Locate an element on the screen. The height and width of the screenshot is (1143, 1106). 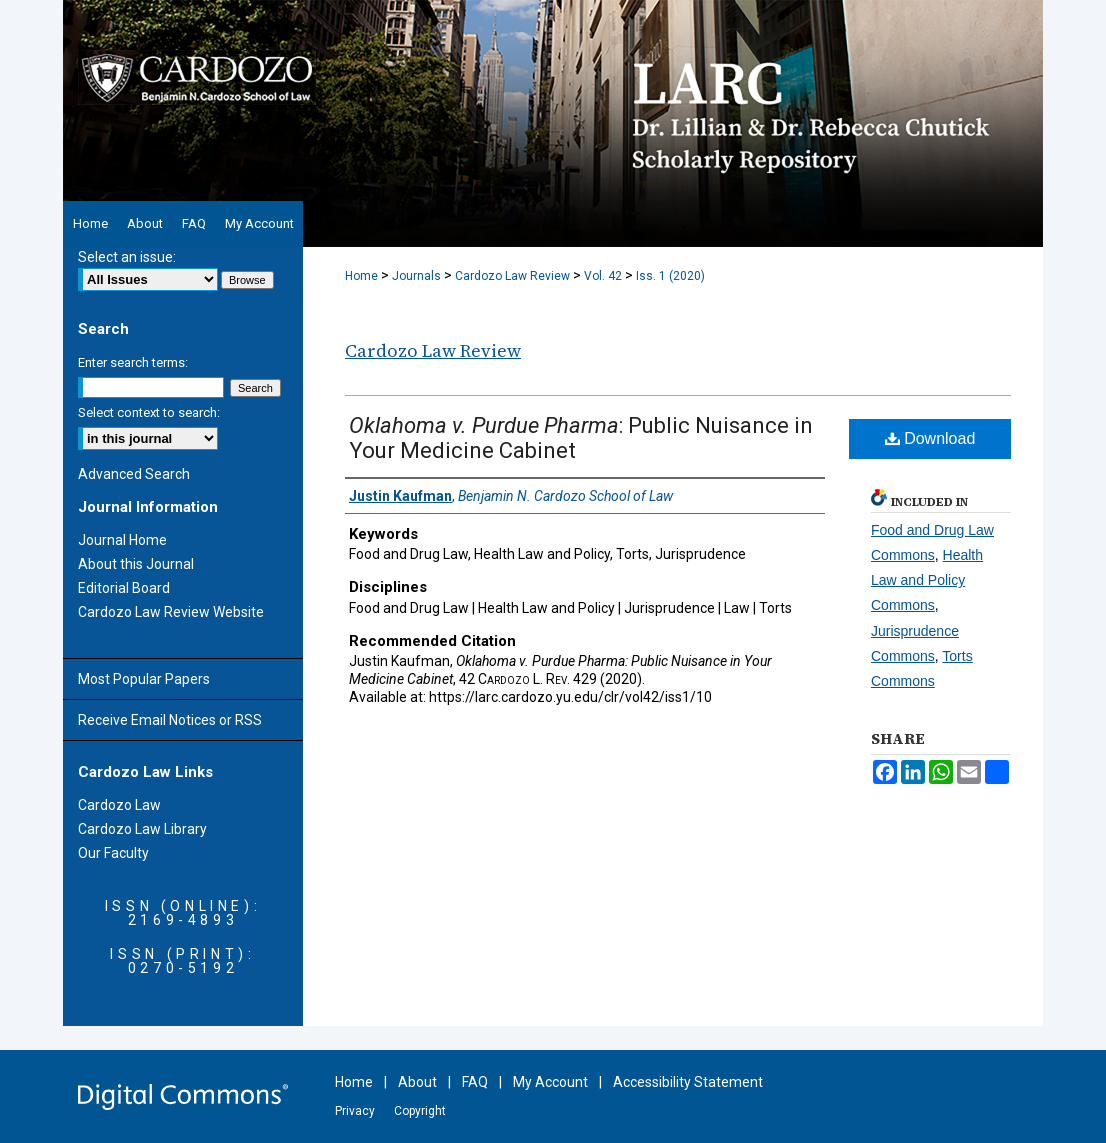
Advanced Search is located at coordinates (134, 474).